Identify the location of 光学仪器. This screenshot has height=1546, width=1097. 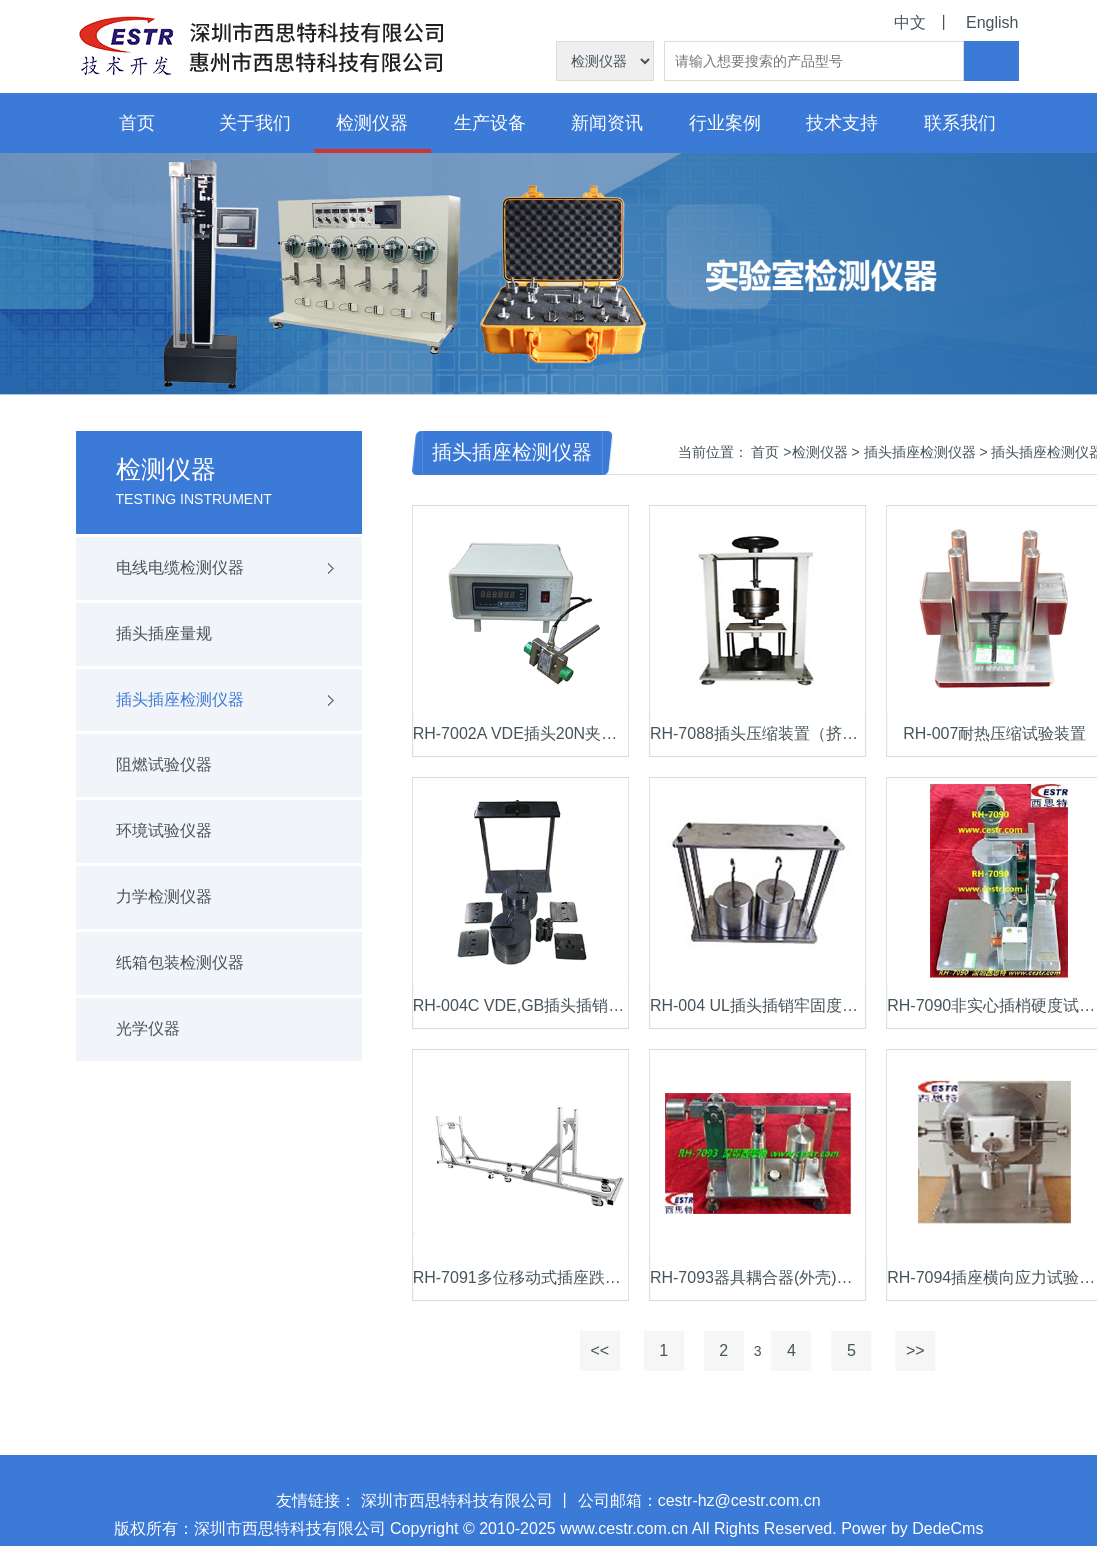
(137, 1028).